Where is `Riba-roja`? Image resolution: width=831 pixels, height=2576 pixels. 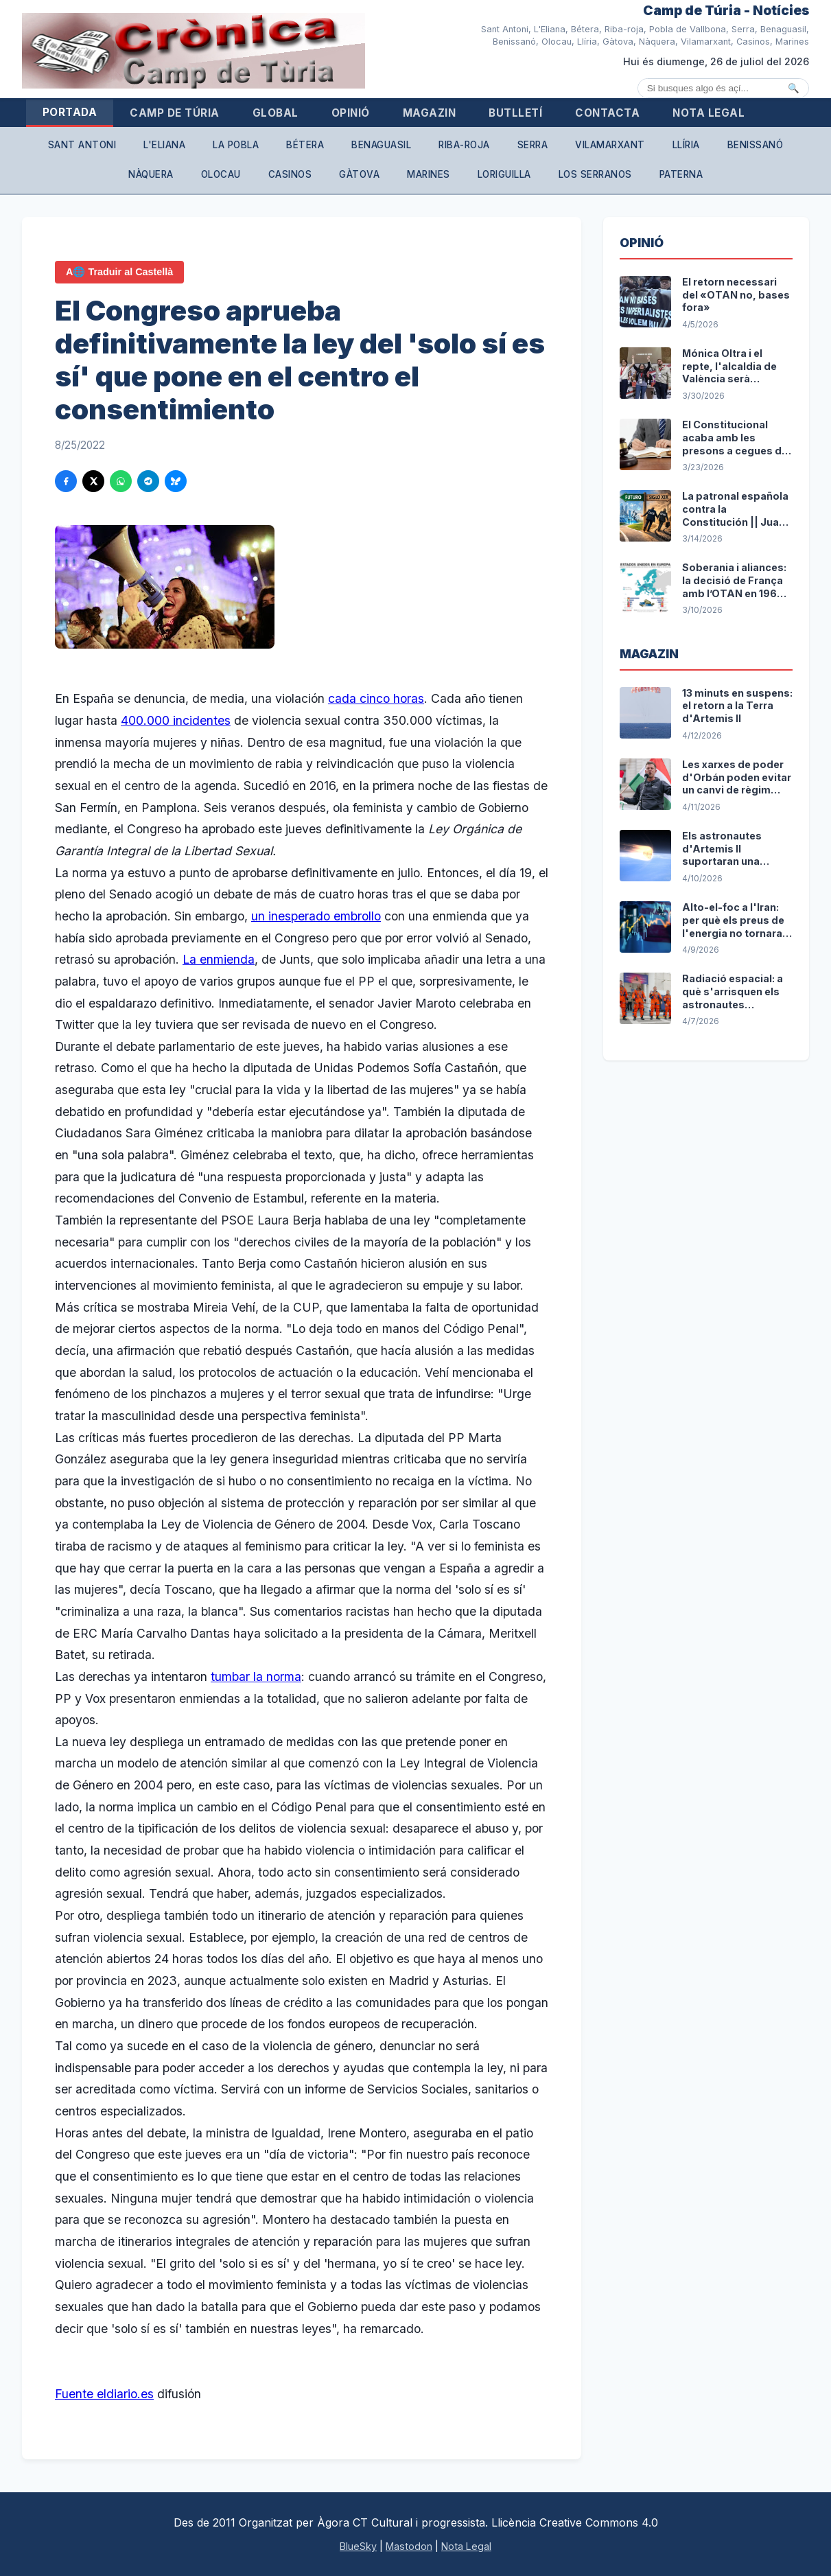
Riba-roja is located at coordinates (464, 144).